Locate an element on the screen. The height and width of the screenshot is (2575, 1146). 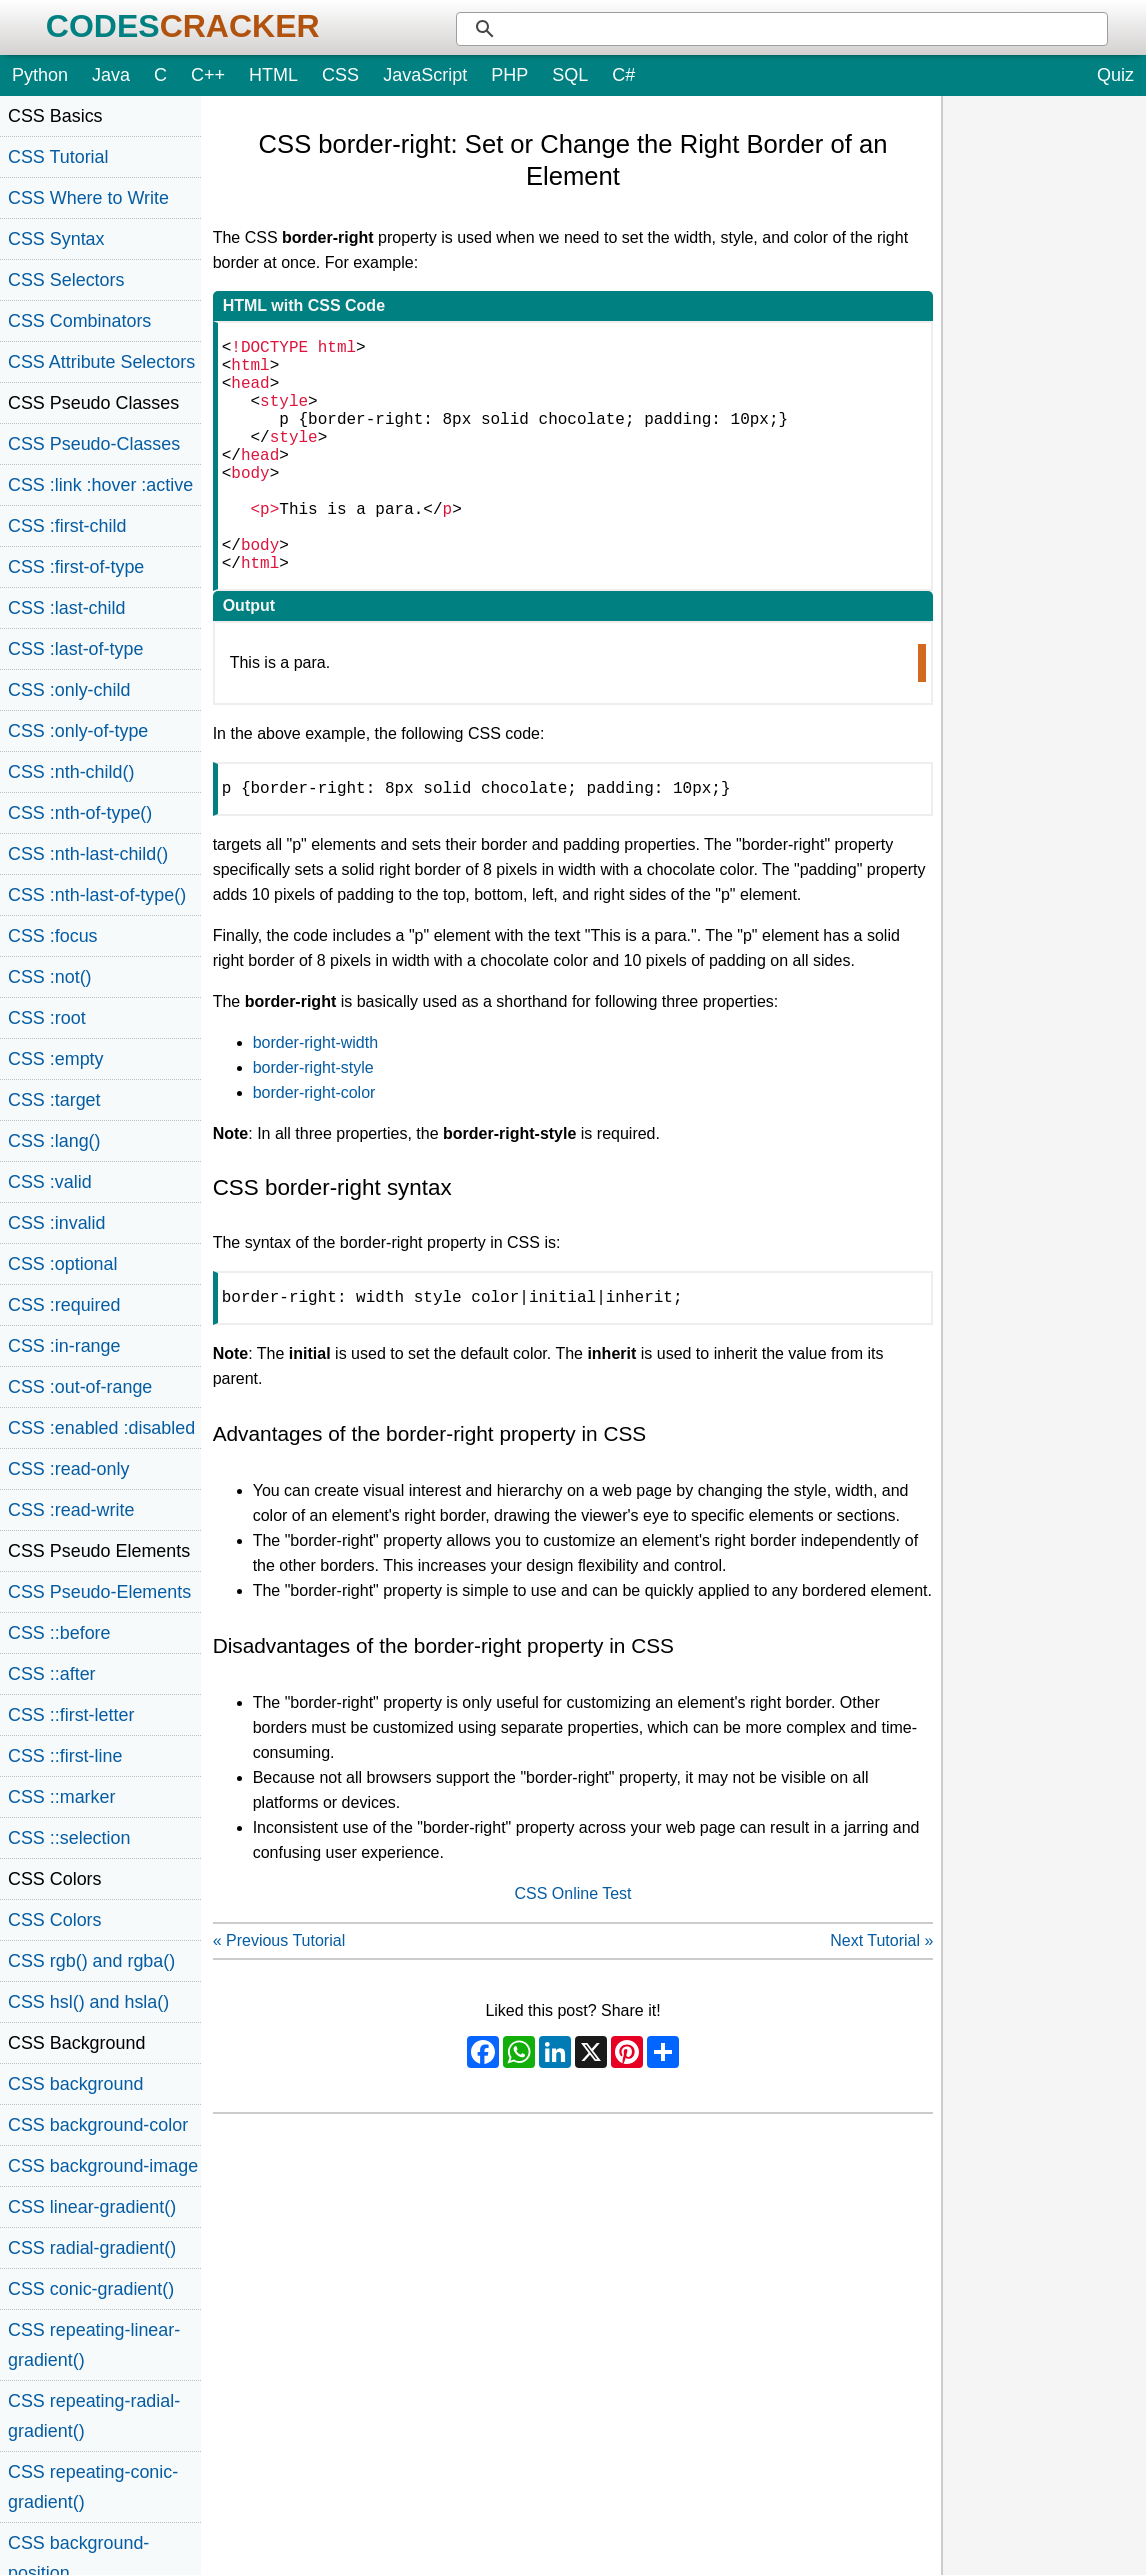
CSS background-image is located at coordinates (103, 2166).